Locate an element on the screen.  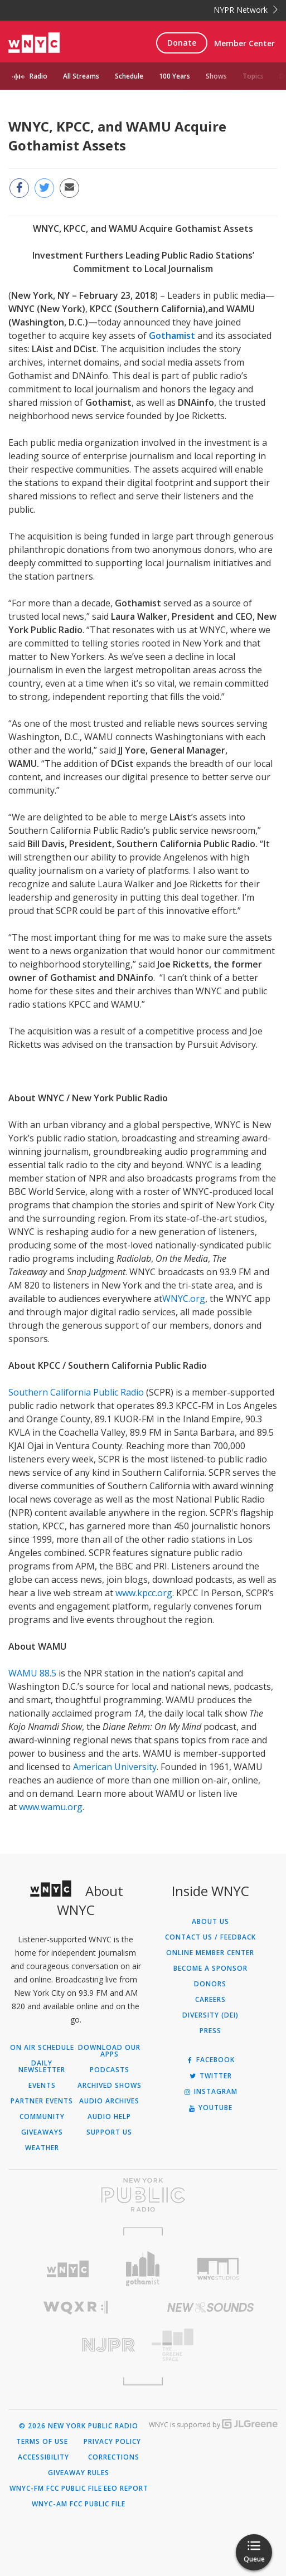
Terms of Use is located at coordinates (42, 2441).